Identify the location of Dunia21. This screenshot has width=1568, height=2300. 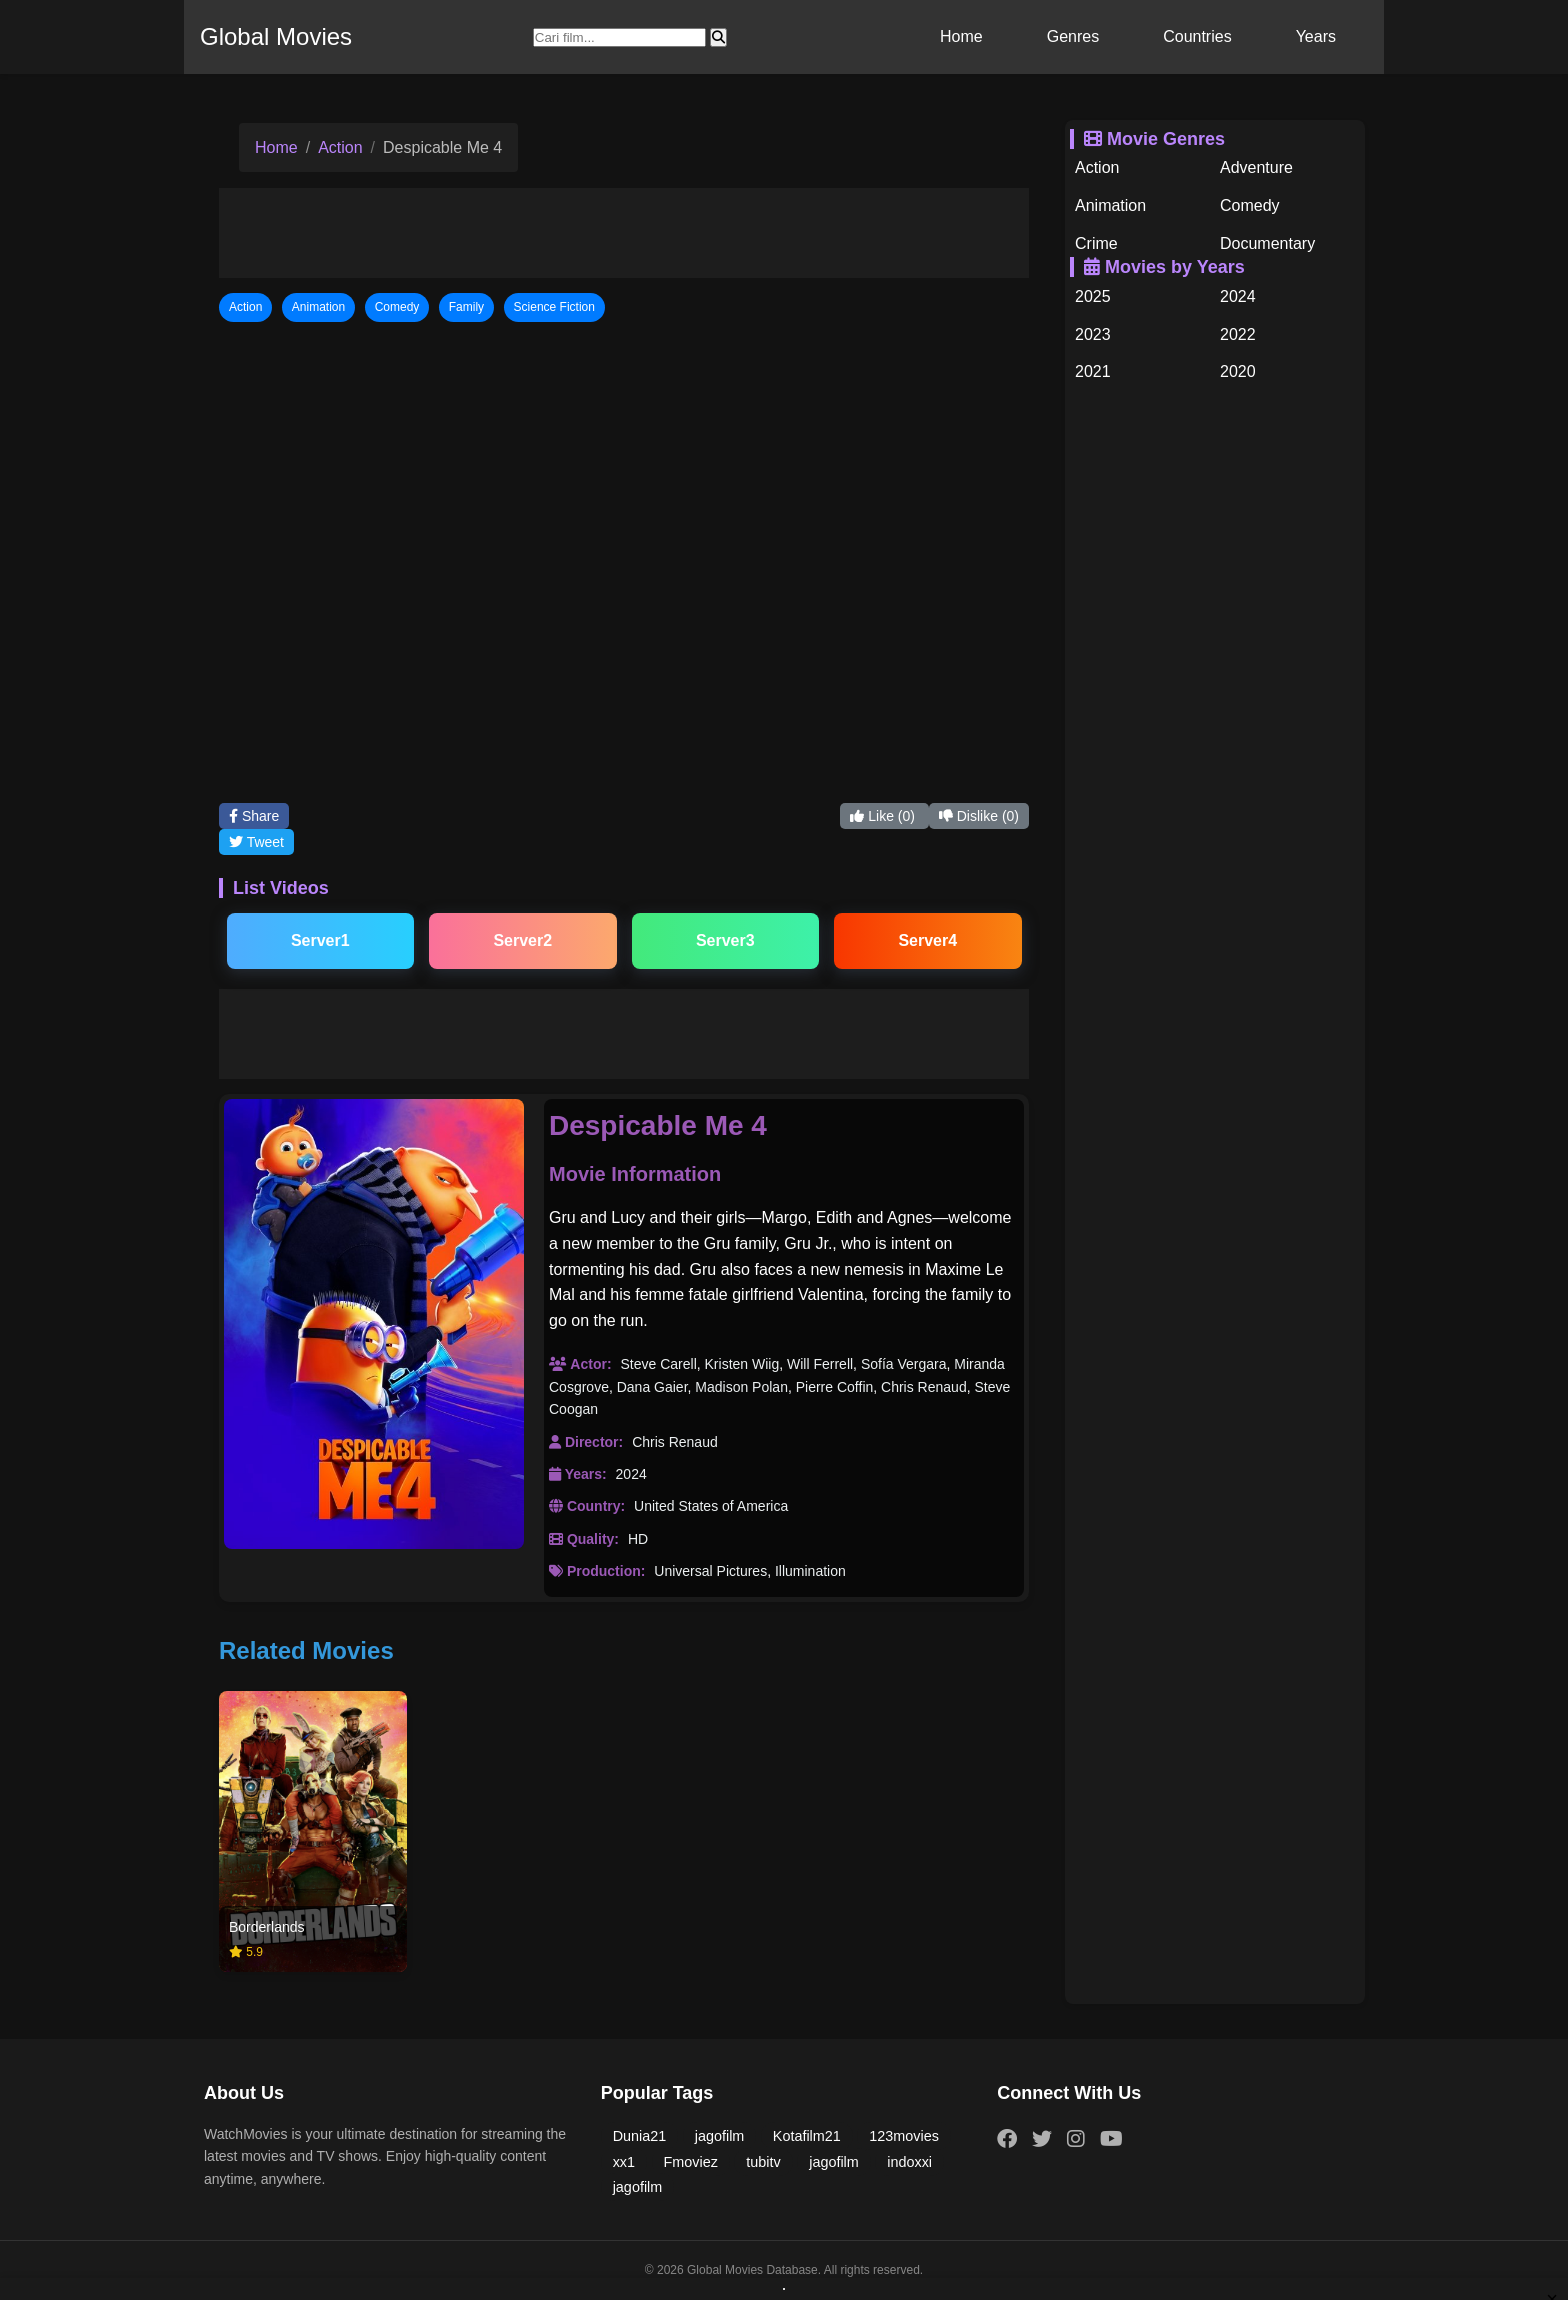
(640, 2136).